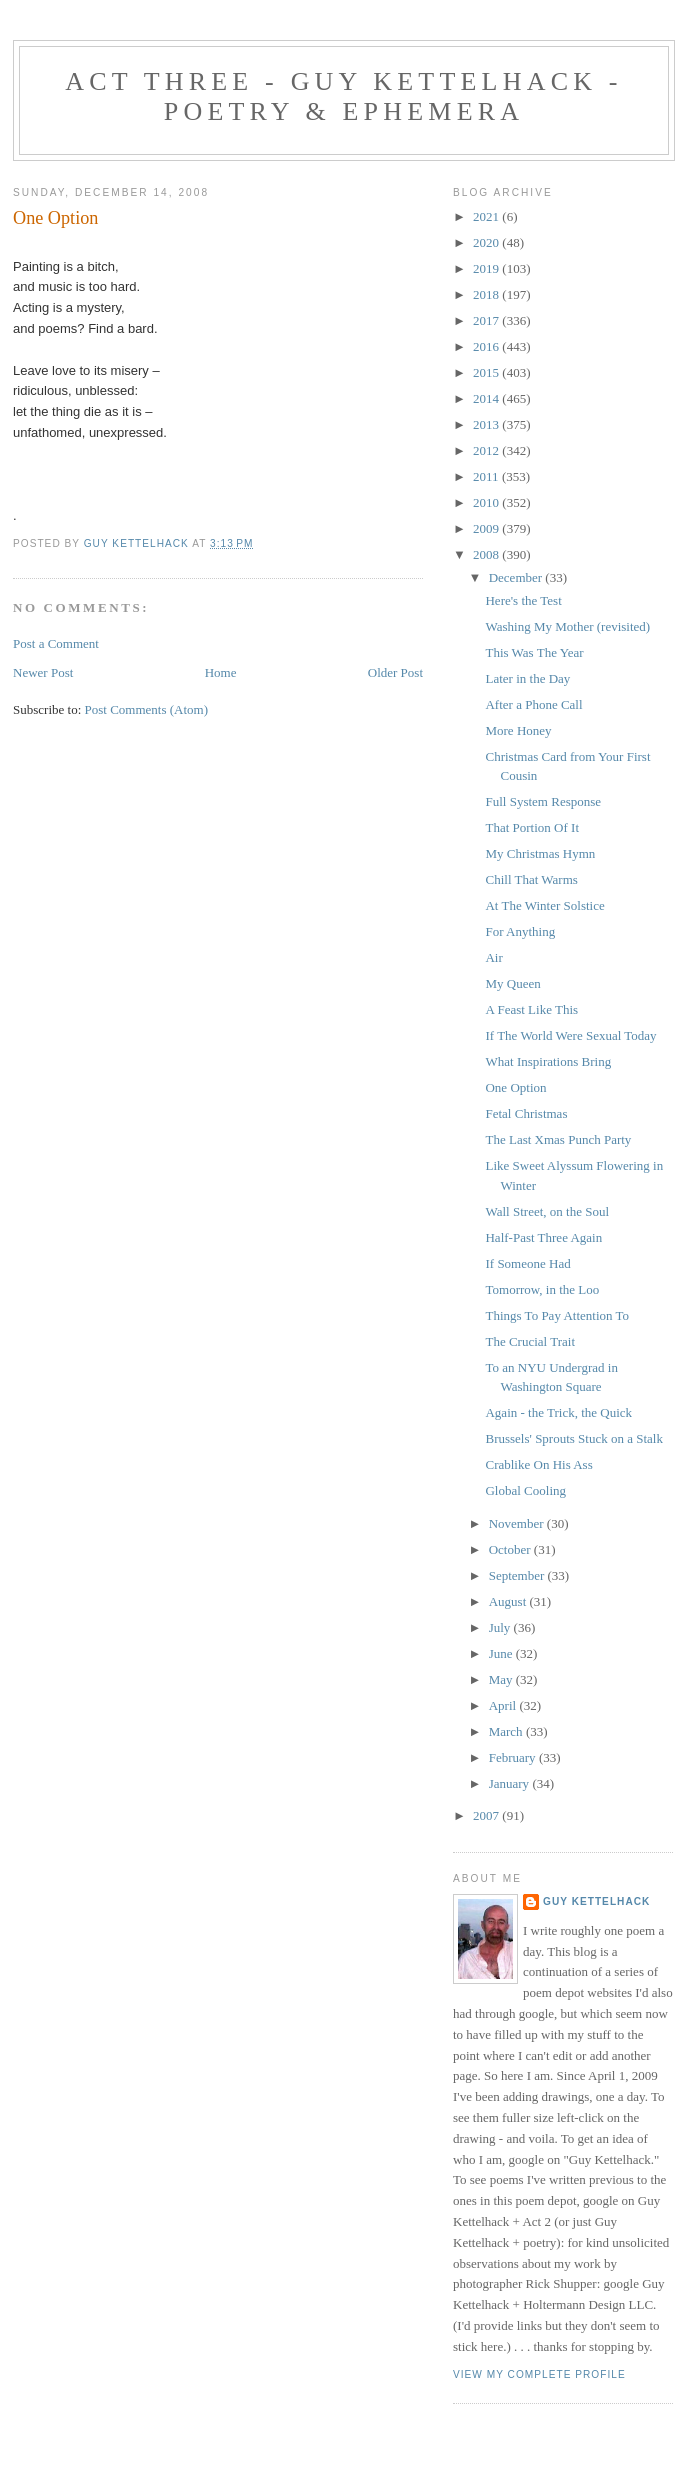 The height and width of the screenshot is (2465, 686). Describe the element at coordinates (395, 672) in the screenshot. I see `Older Post` at that location.